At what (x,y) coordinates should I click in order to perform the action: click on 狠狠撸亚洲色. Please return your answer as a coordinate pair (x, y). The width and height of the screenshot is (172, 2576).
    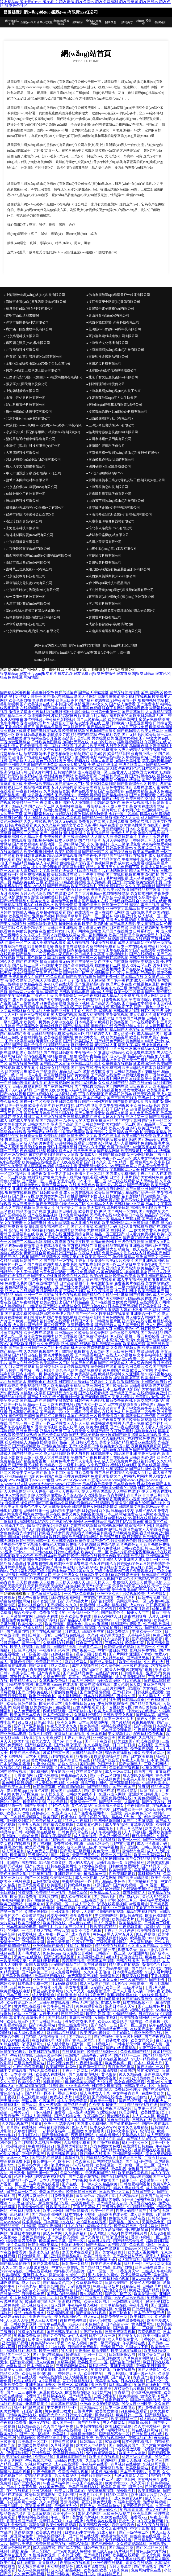
    Looking at the image, I should click on (125, 916).